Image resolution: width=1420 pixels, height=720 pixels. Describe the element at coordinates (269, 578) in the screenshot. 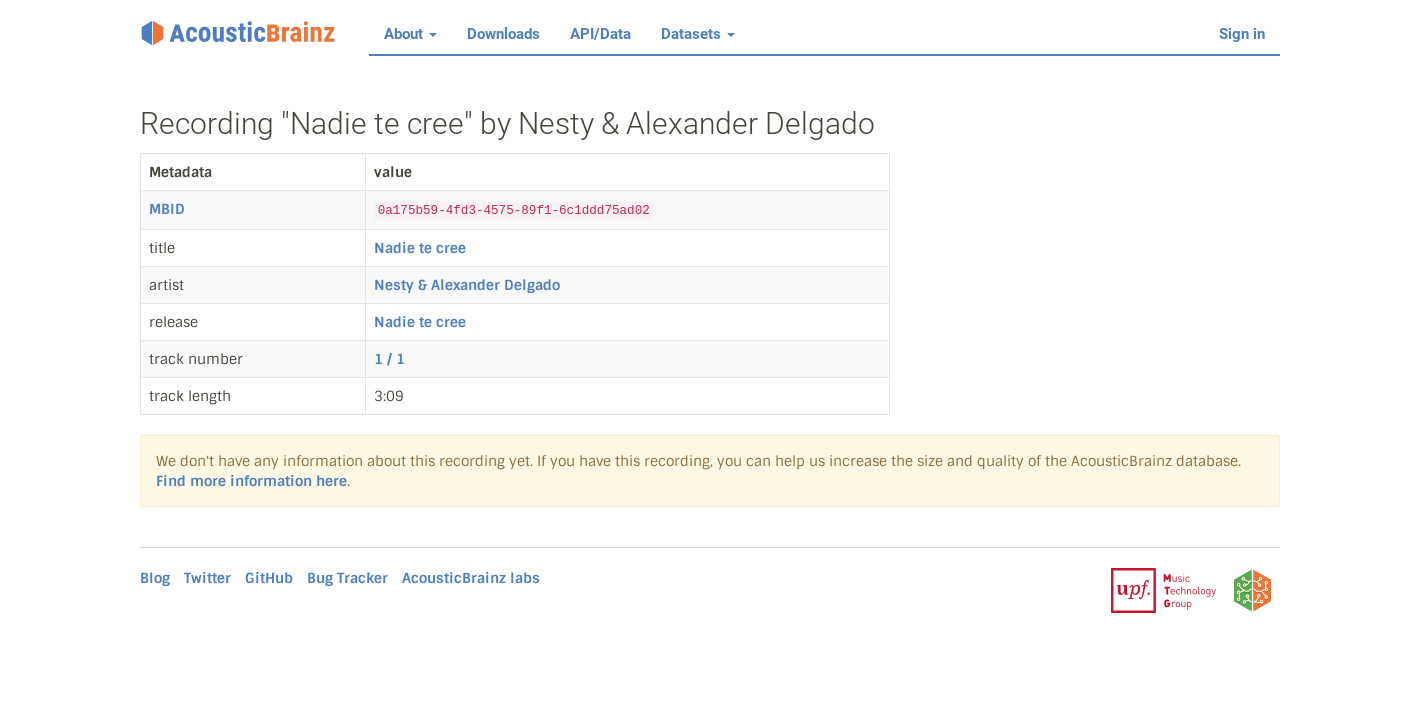

I see `GitHub` at that location.